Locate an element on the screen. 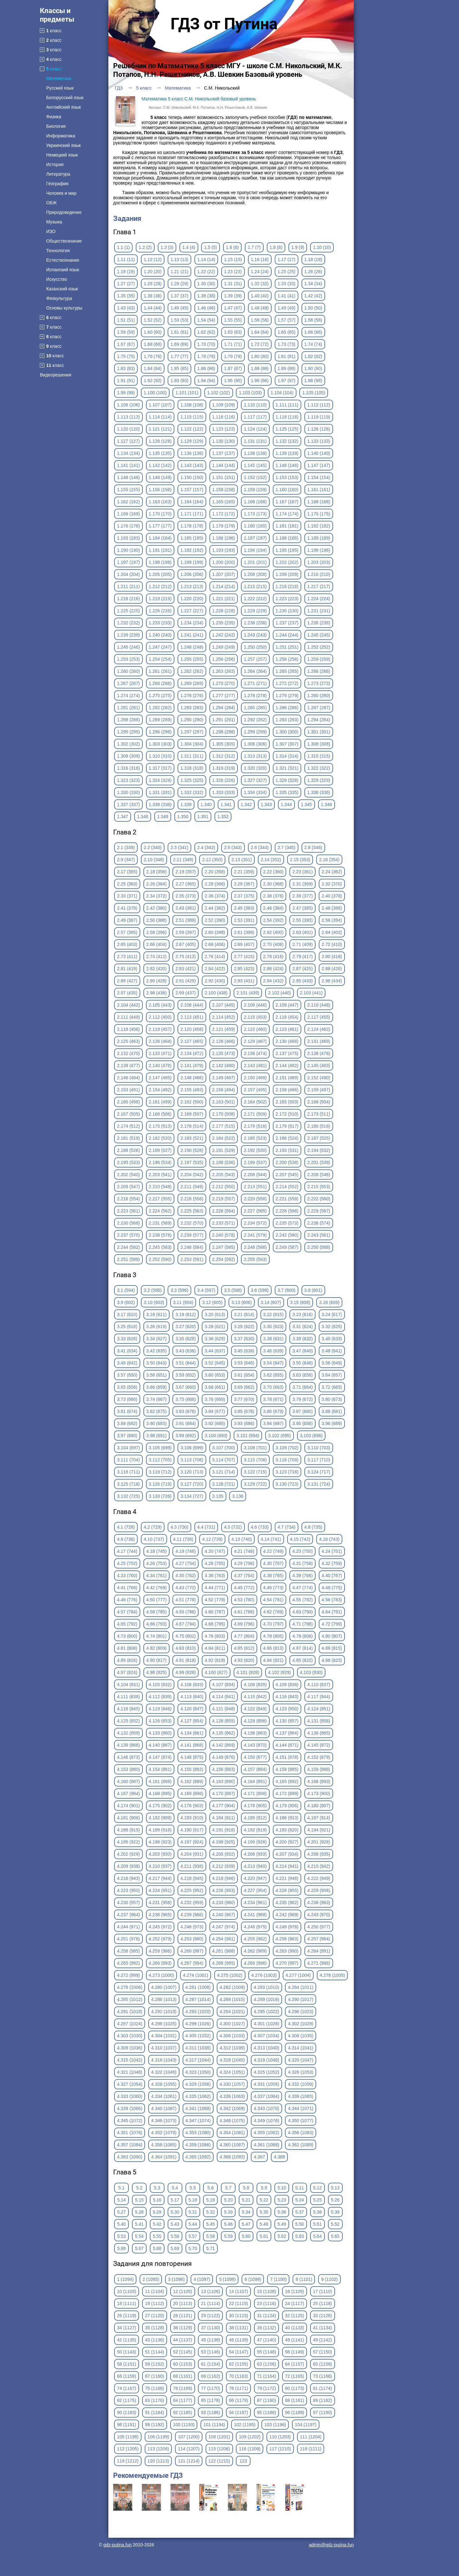  4.270 (997) is located at coordinates (287, 1963).